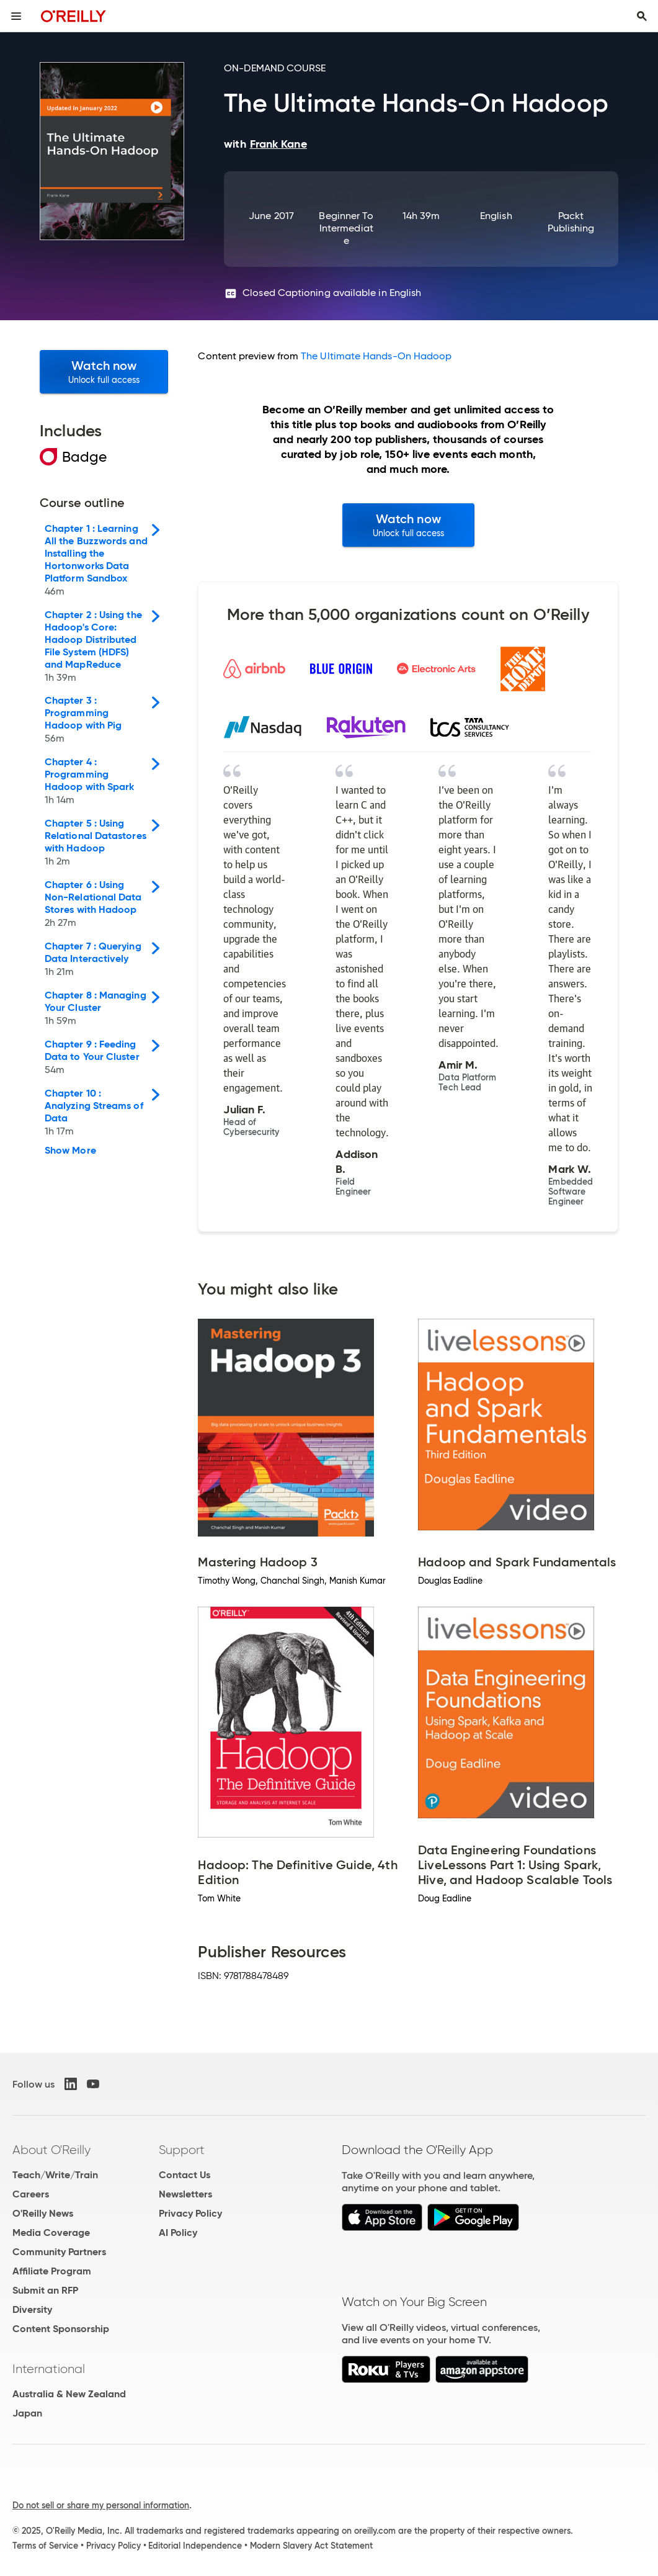 The height and width of the screenshot is (2576, 658). What do you see at coordinates (42, 2213) in the screenshot?
I see `O'Reilly News` at bounding box center [42, 2213].